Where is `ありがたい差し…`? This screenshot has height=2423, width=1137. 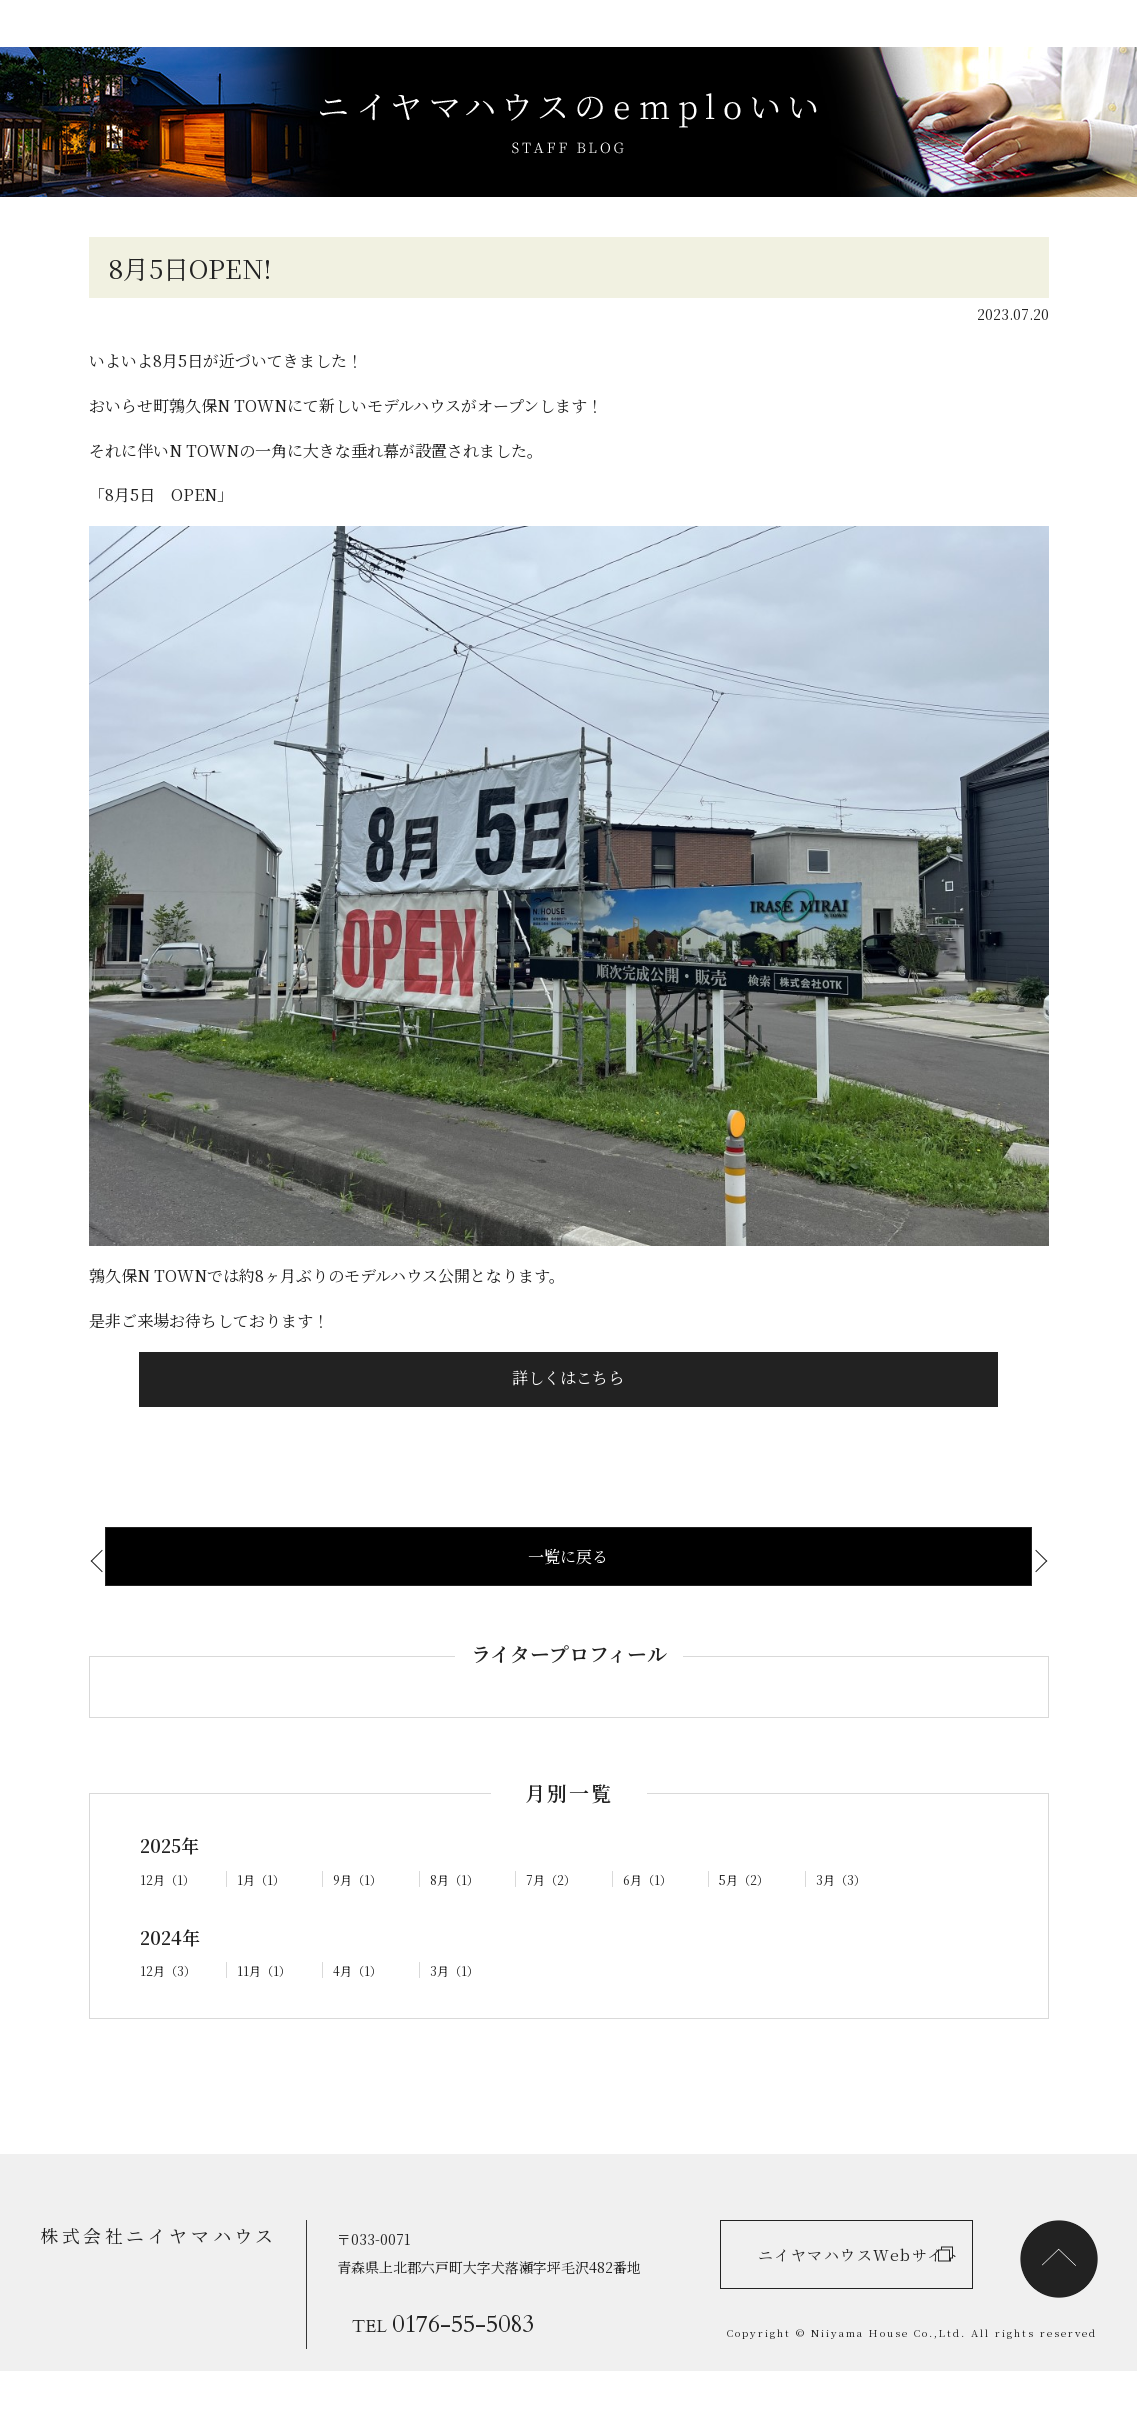 ありがたい差し… is located at coordinates (959, 1606).